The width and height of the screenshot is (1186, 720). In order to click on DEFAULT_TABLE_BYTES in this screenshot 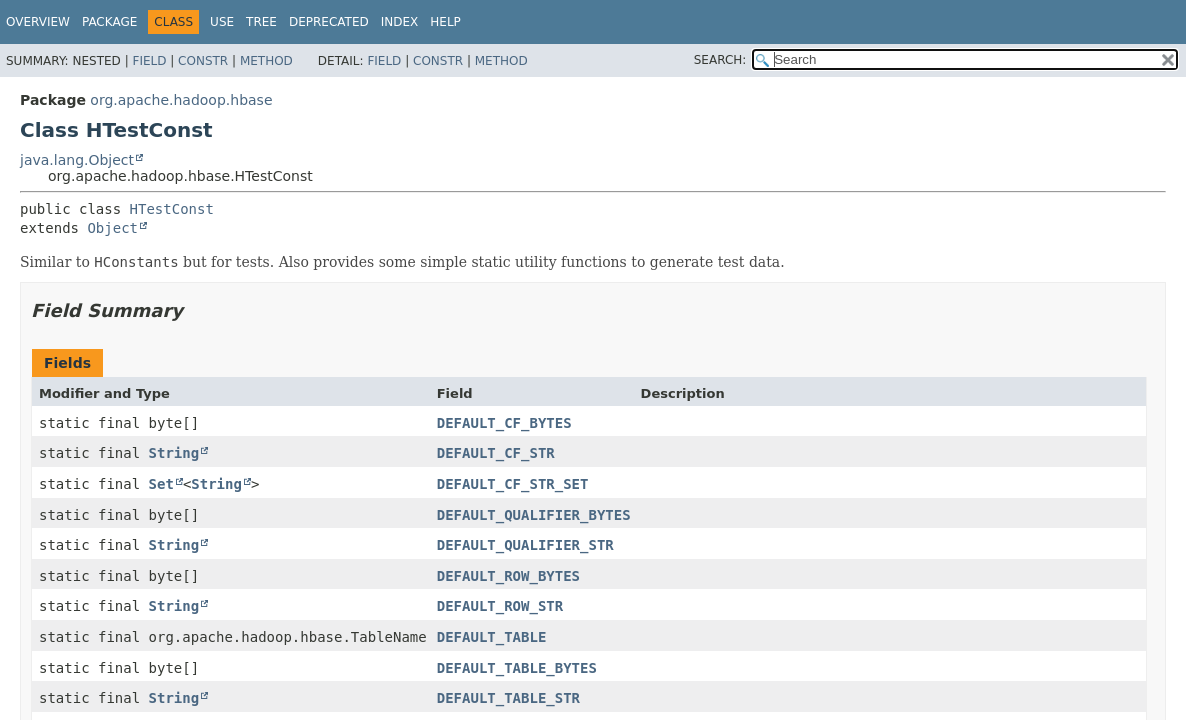, I will do `click(517, 668)`.